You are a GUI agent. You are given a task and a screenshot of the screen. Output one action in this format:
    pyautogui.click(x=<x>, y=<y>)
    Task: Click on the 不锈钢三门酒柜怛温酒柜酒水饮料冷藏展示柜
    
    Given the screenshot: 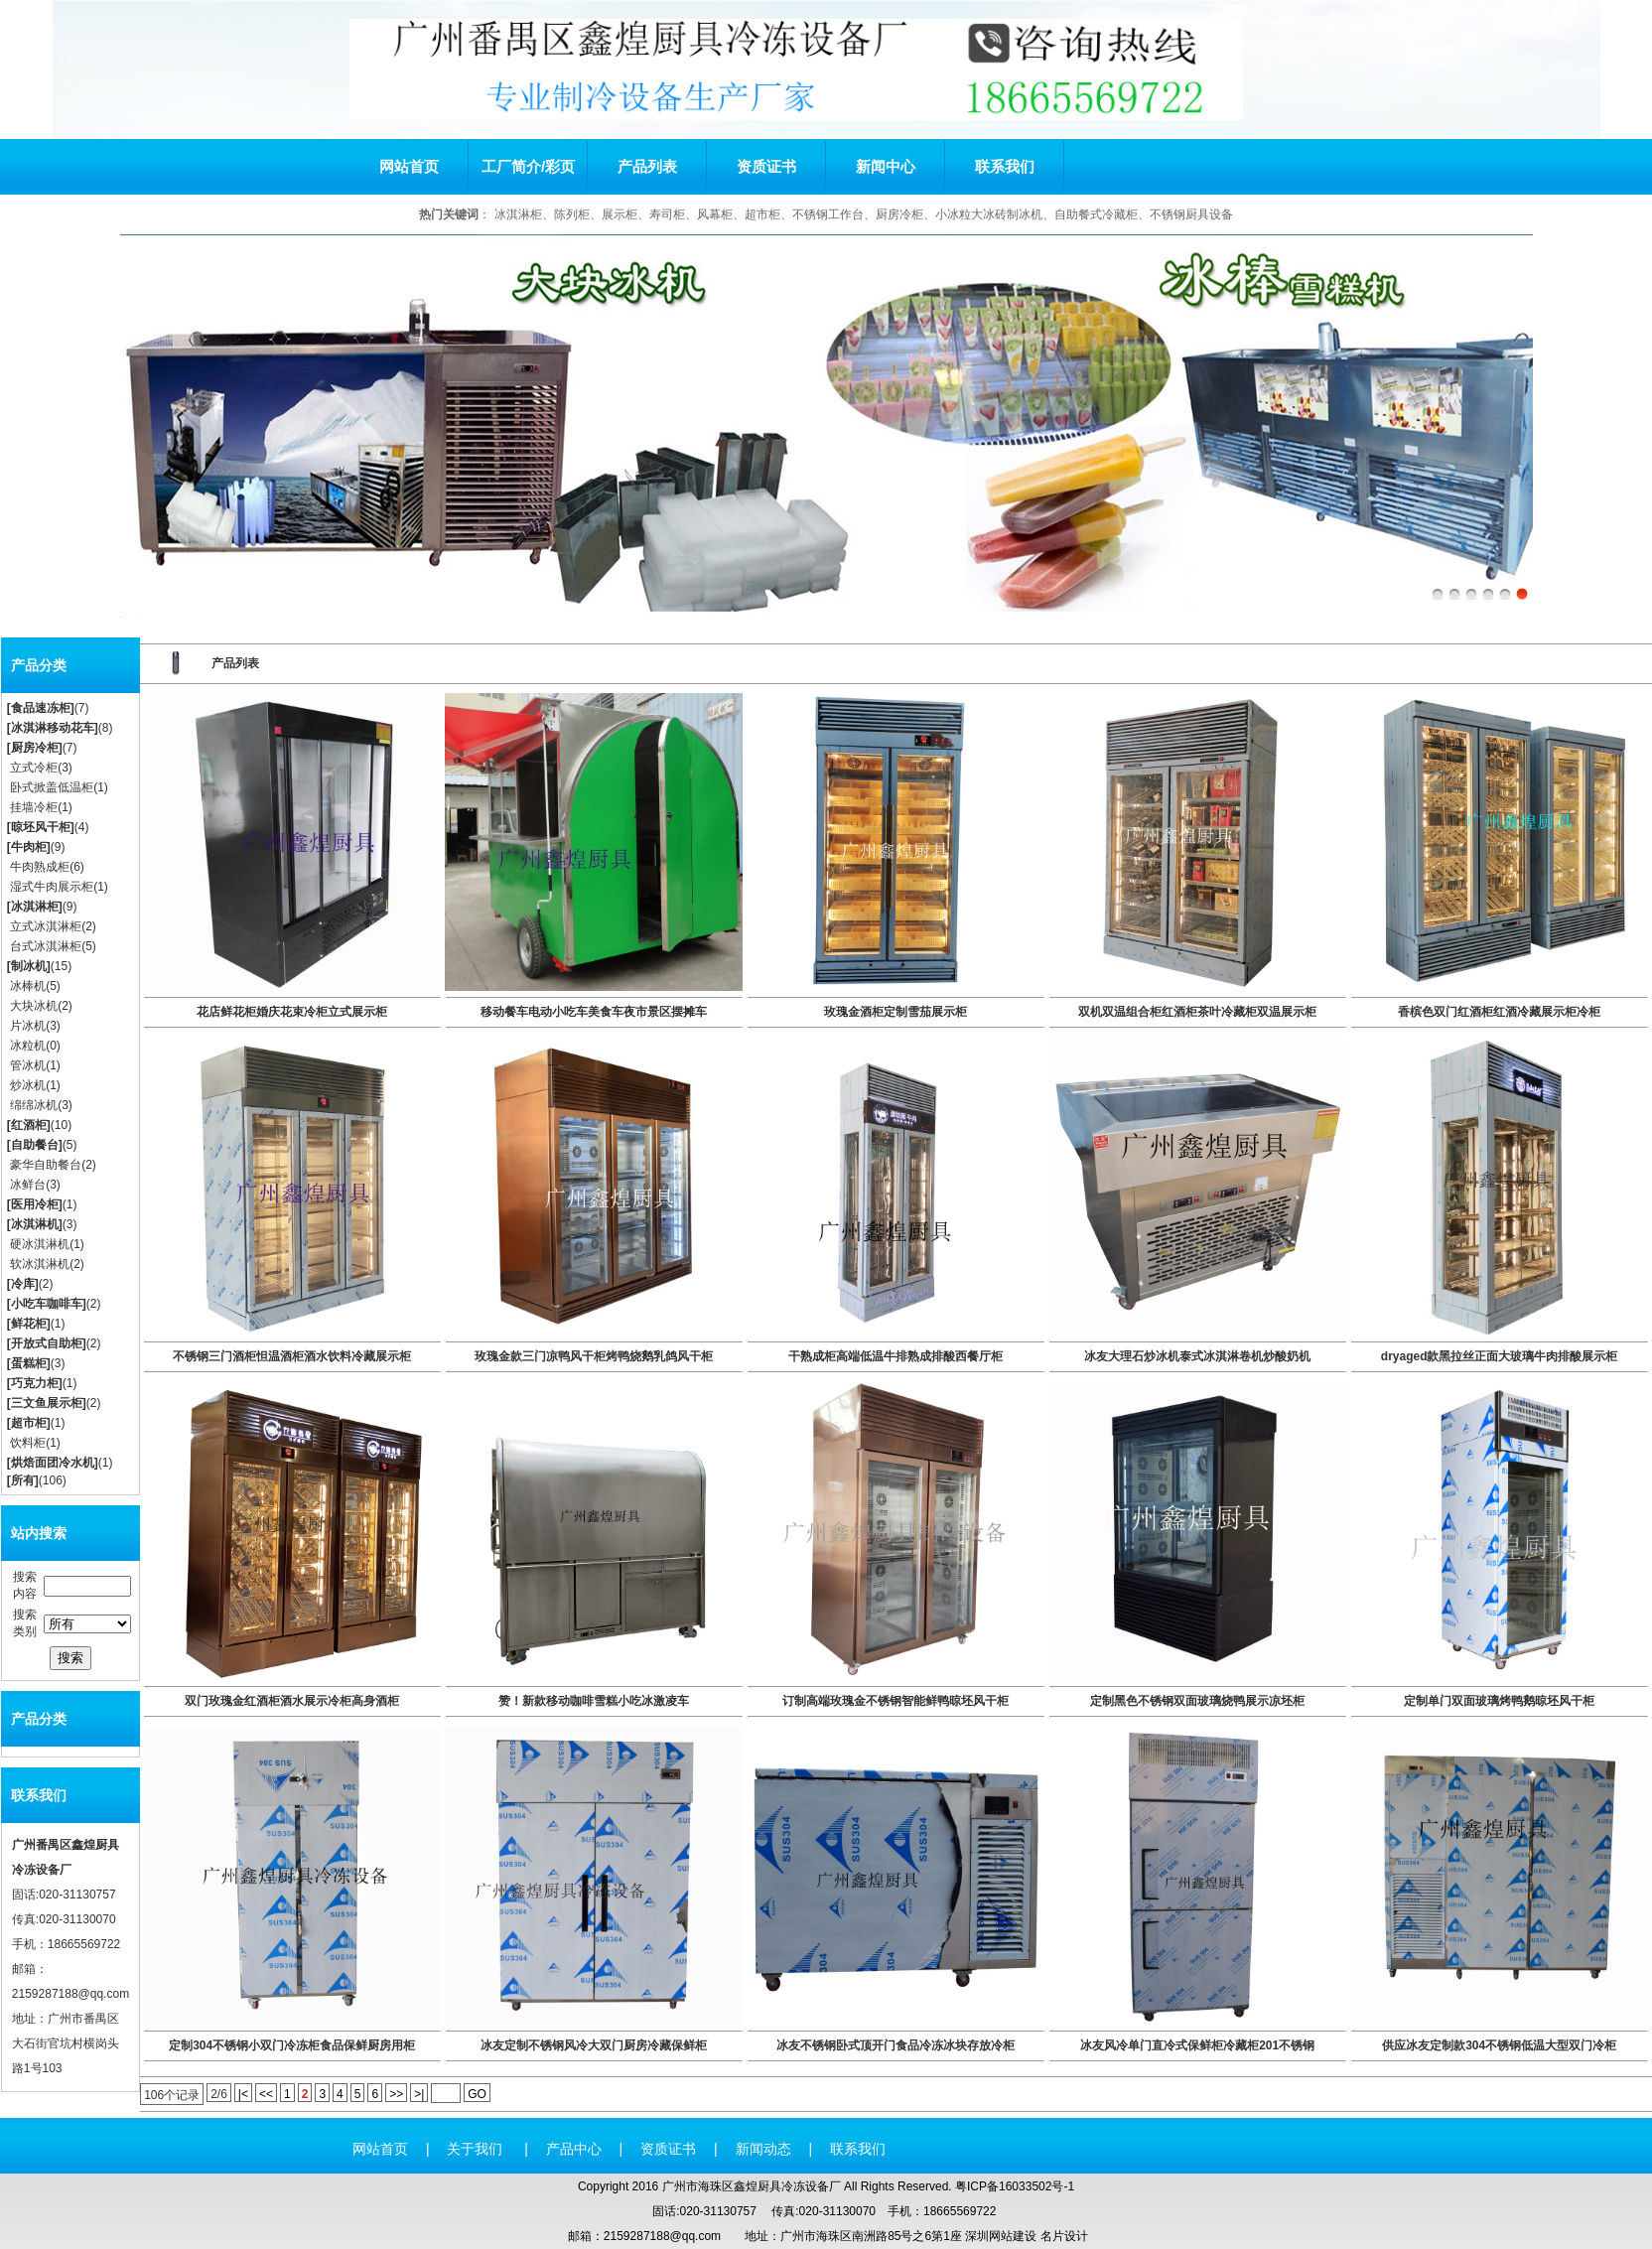 What is the action you would take?
    pyautogui.click(x=292, y=1356)
    